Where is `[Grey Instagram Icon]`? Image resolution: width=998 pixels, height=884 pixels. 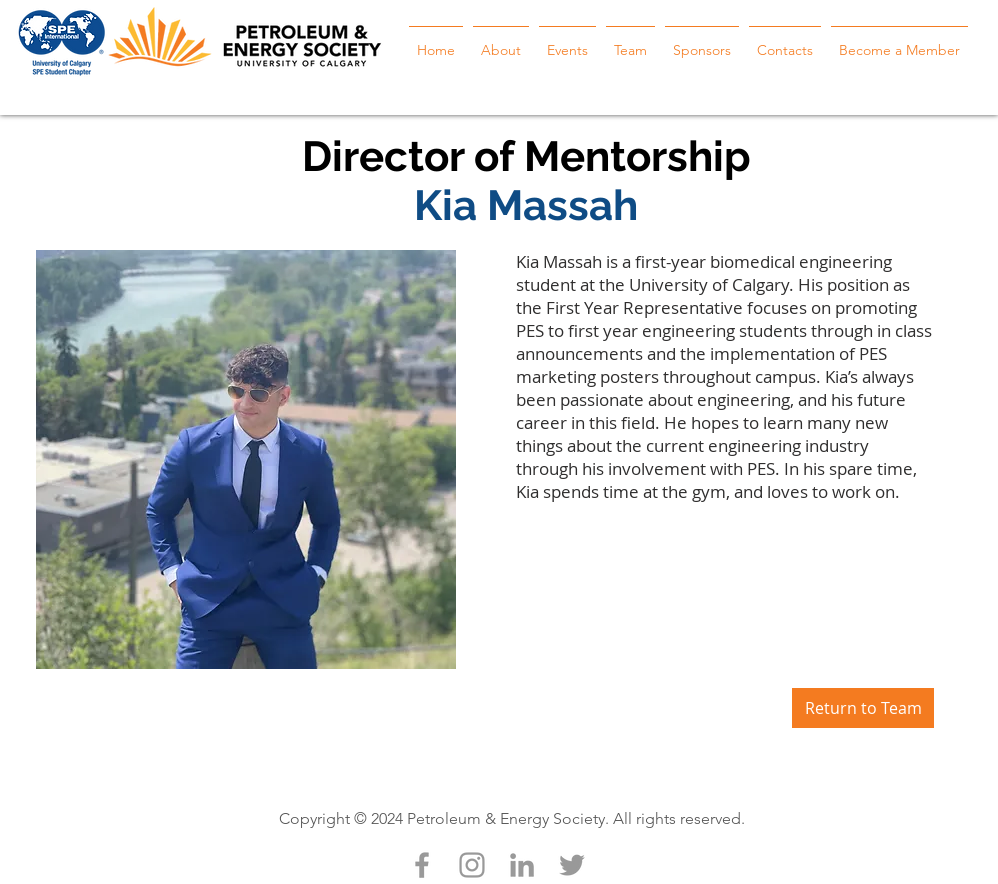 [Grey Instagram Icon] is located at coordinates (472, 865).